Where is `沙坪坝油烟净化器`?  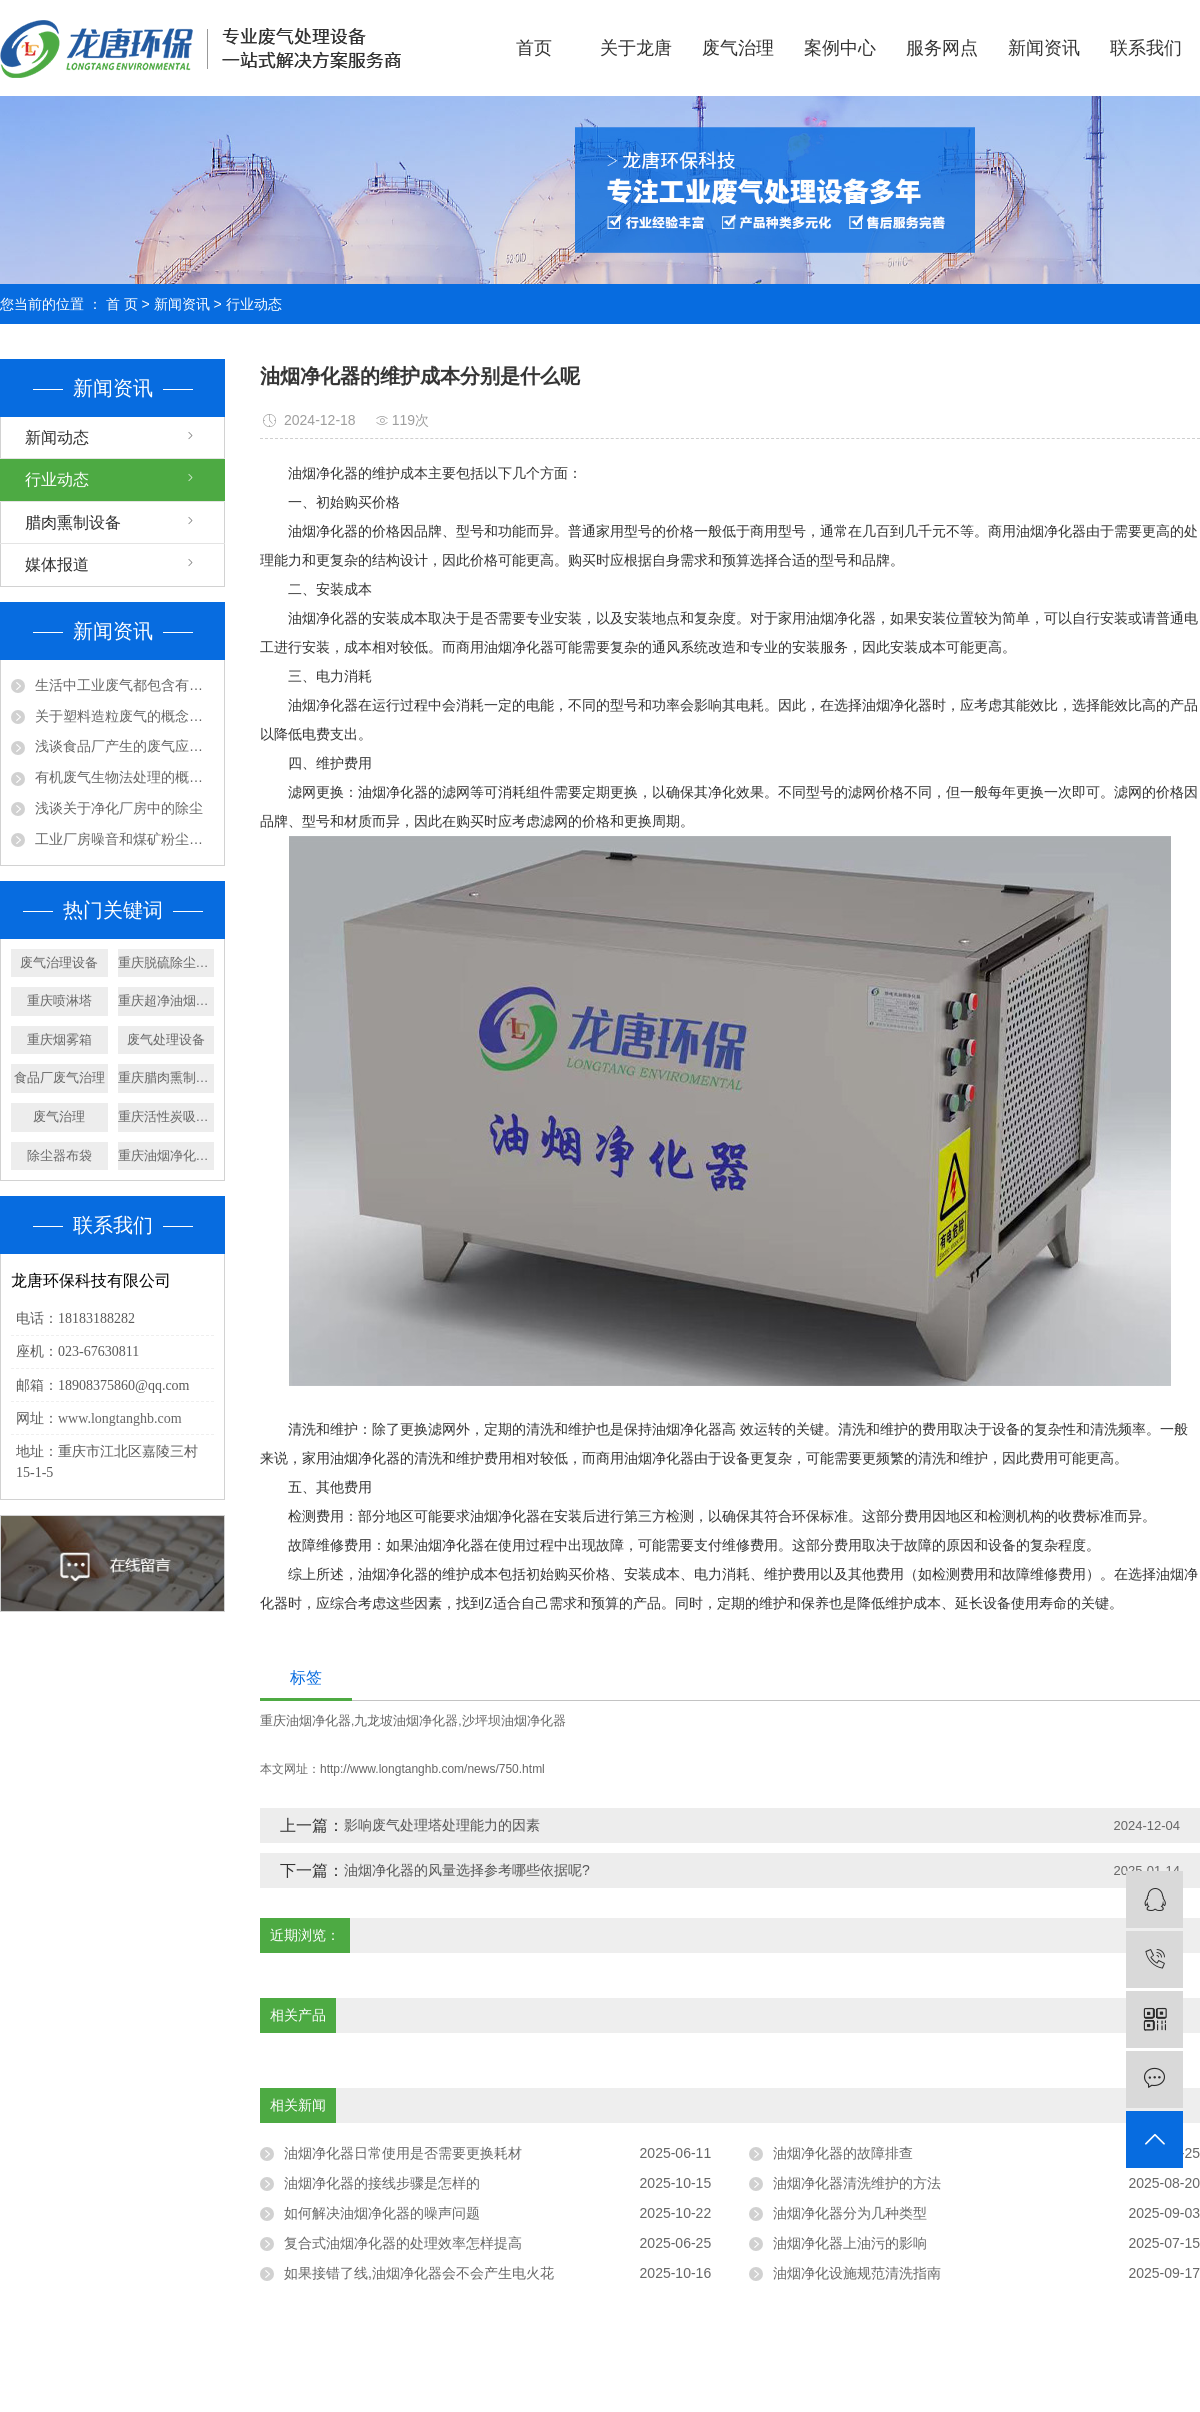
沙坪坝油烟净化器 is located at coordinates (514, 1720).